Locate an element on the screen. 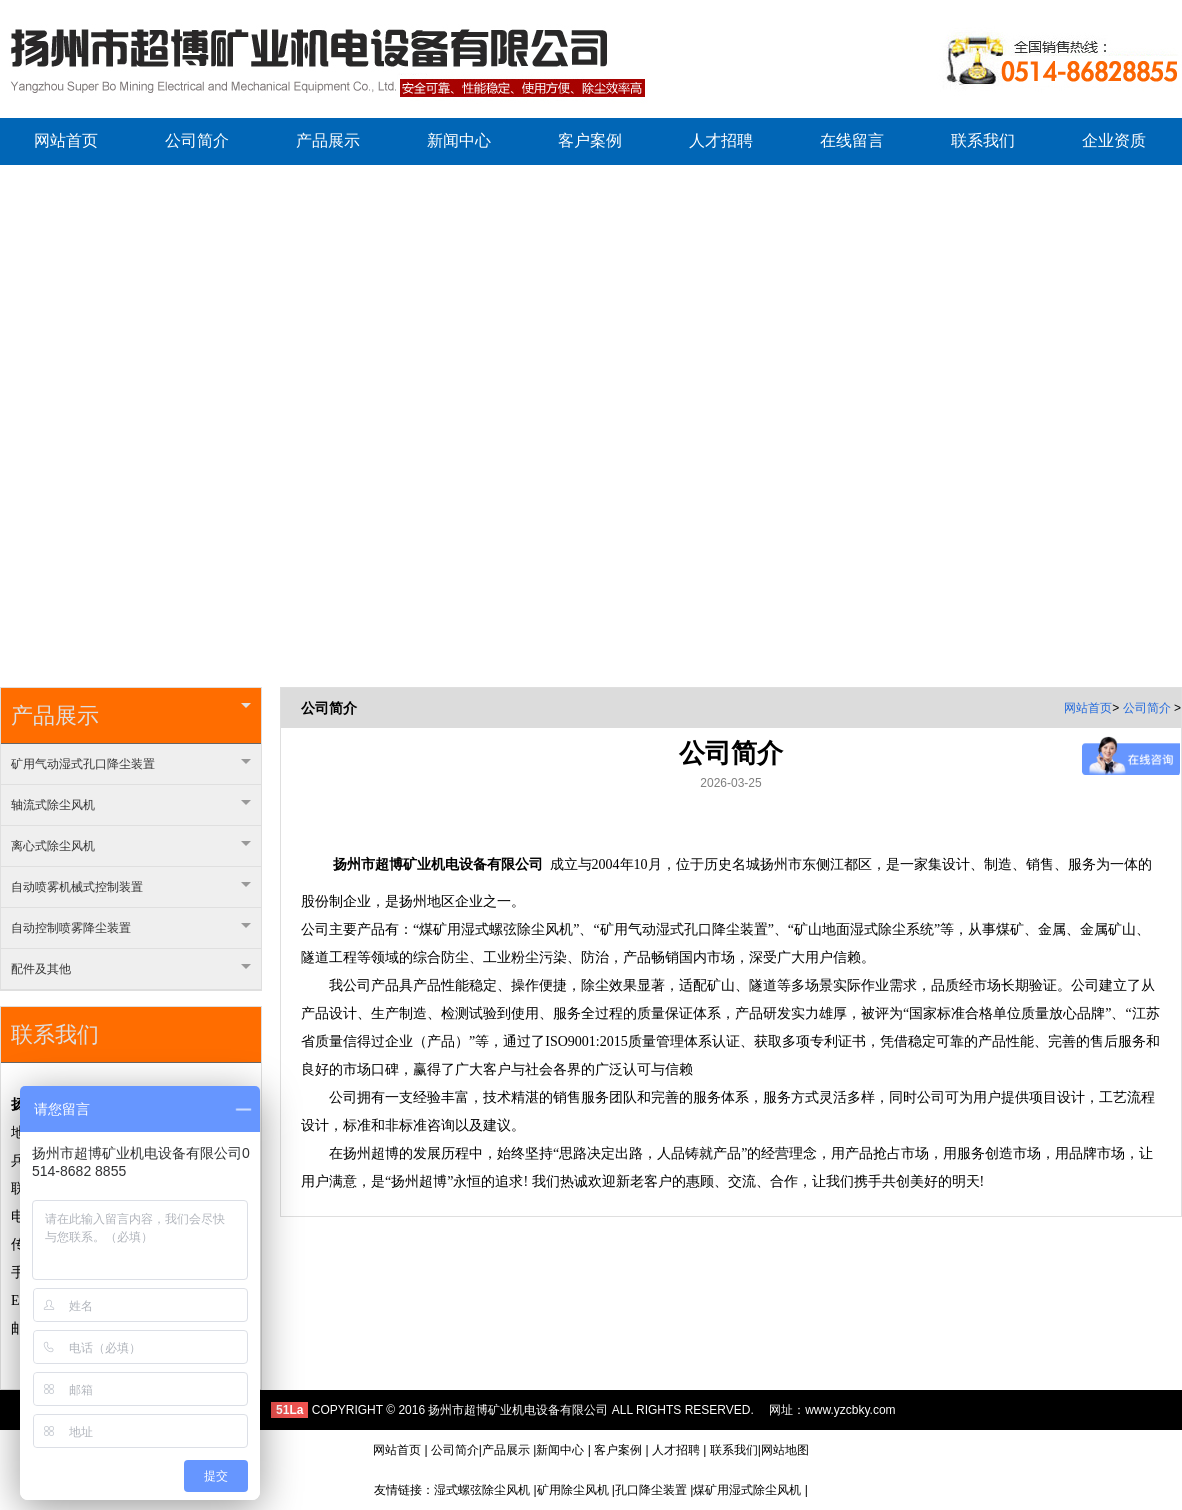  矿用气动湿式孔口降尘装置 is located at coordinates (131, 764).